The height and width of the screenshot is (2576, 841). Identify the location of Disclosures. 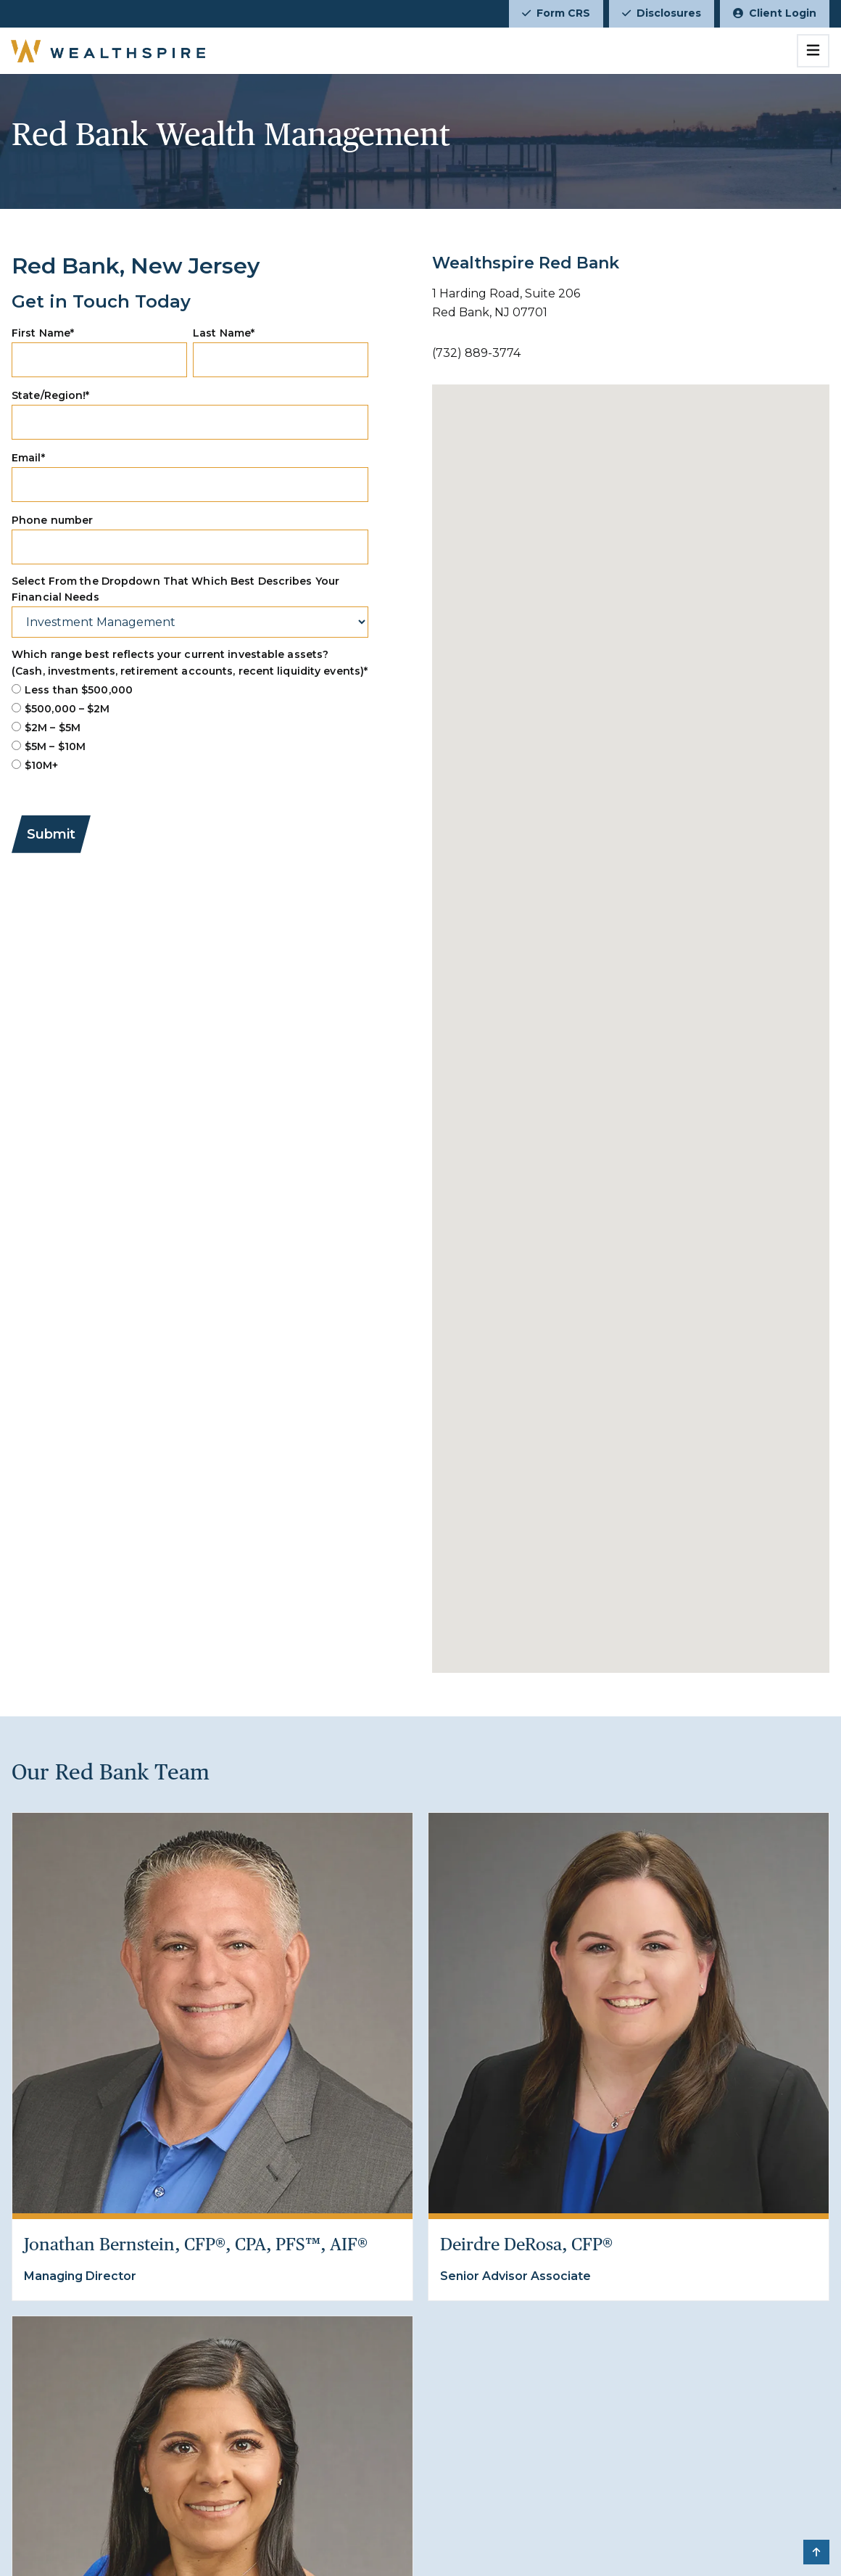
(661, 13).